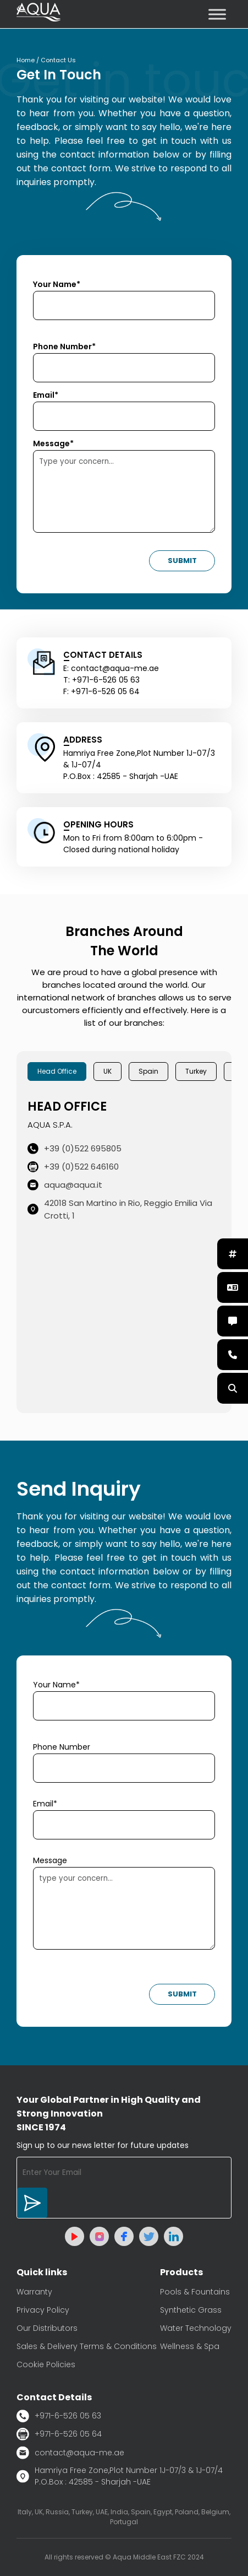 The width and height of the screenshot is (248, 2576). I want to click on [Toggle Menu], so click(217, 14).